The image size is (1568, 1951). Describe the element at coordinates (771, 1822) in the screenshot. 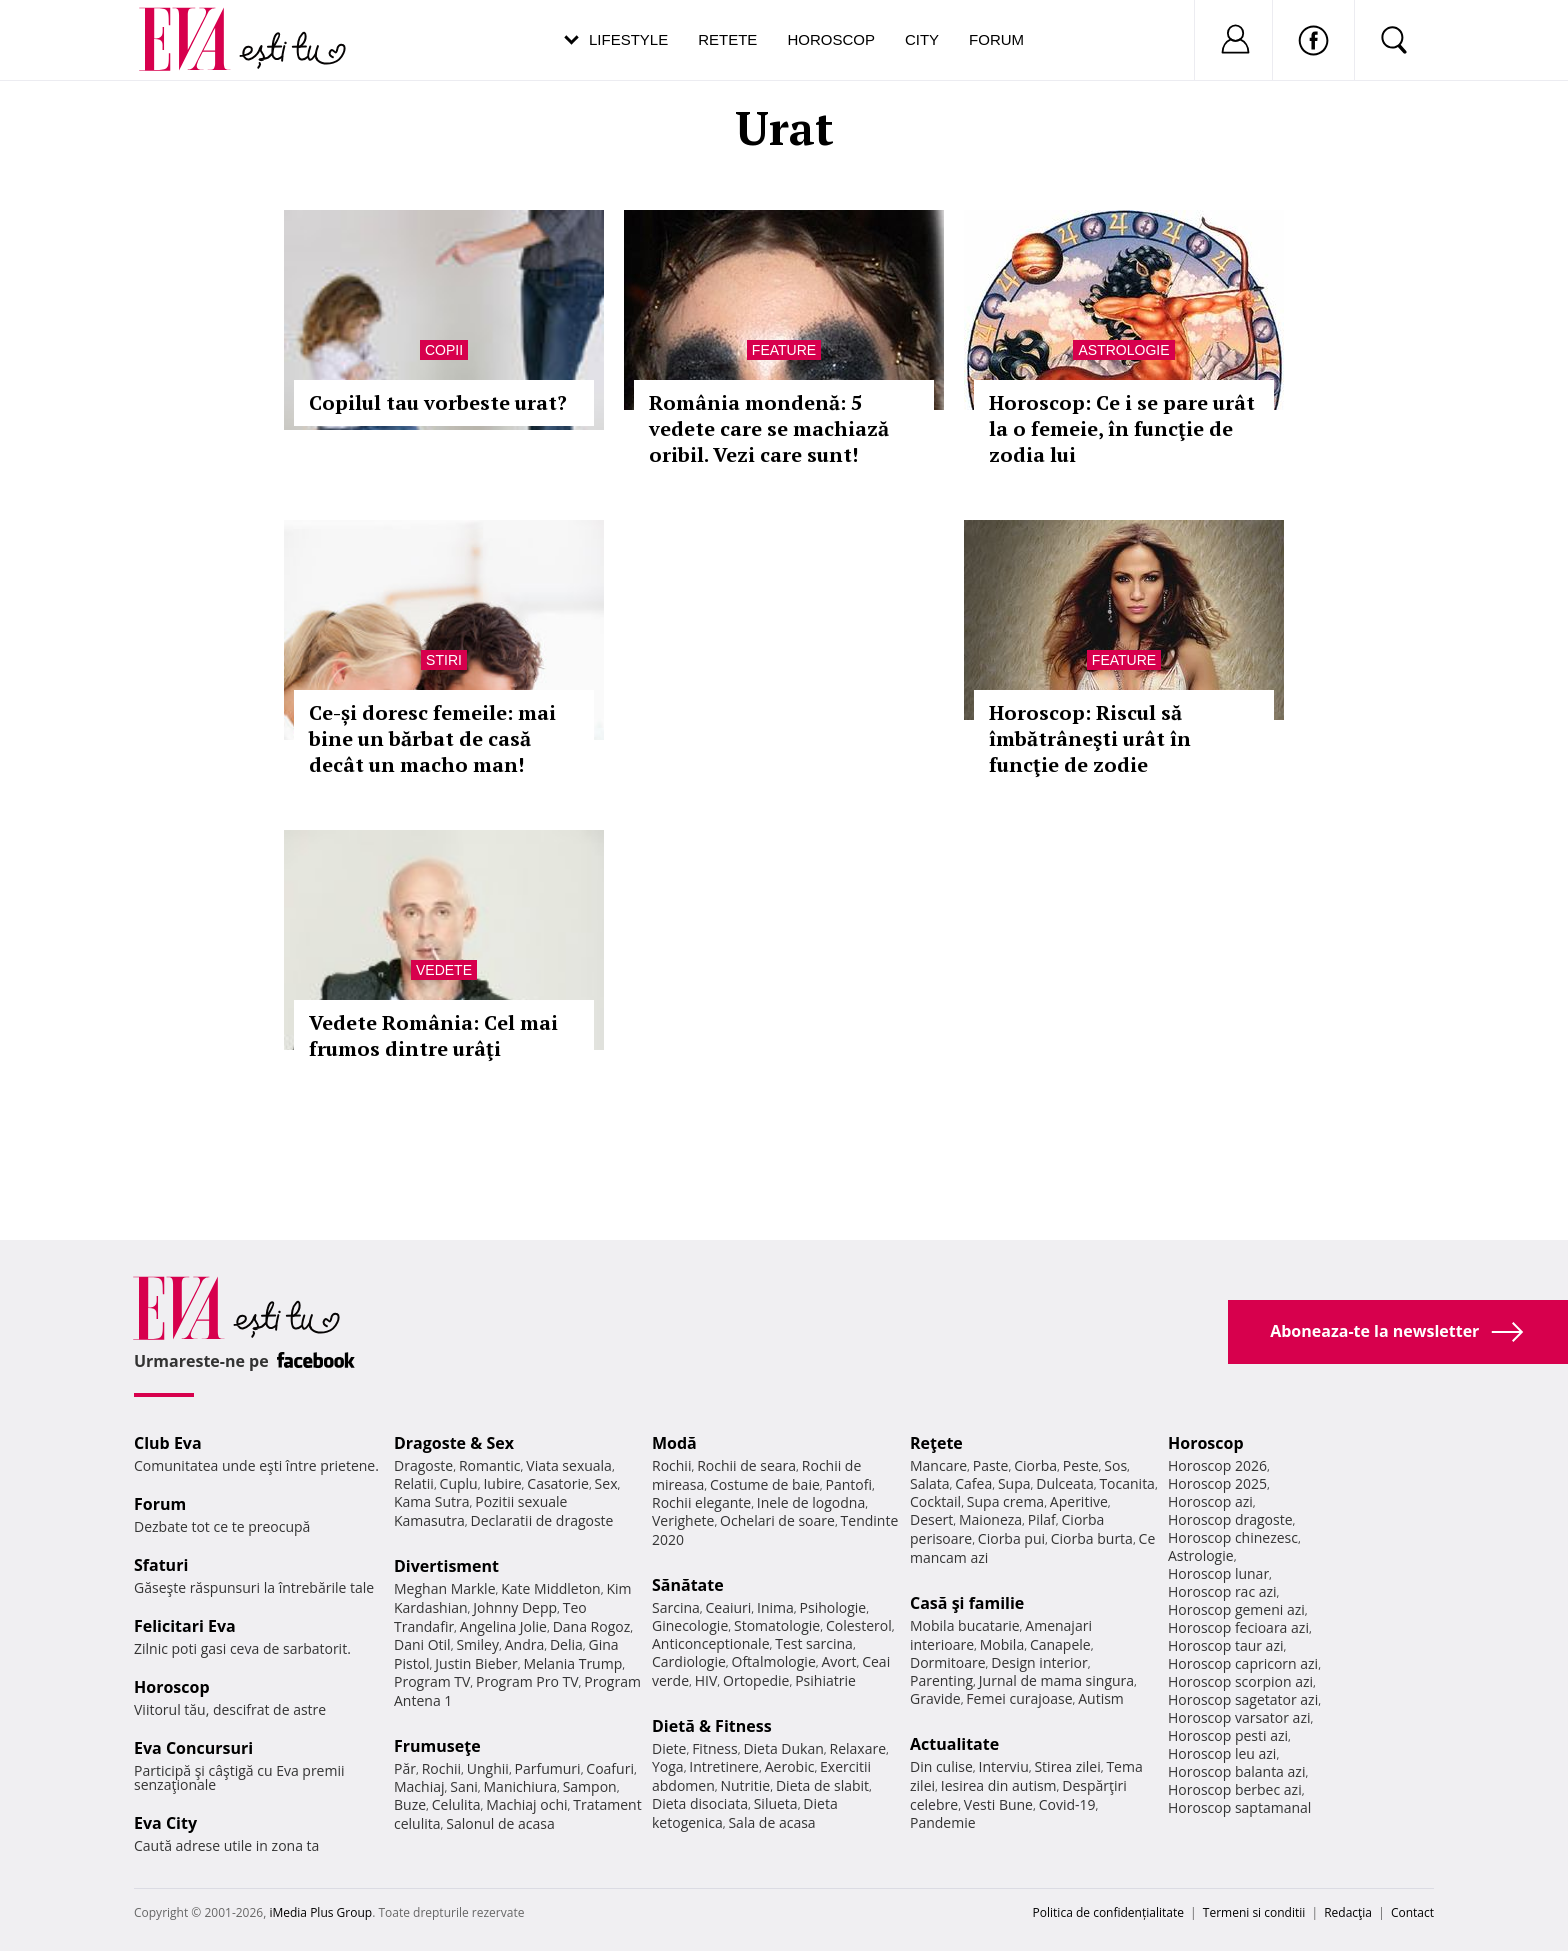

I see `Sala de acasa` at that location.